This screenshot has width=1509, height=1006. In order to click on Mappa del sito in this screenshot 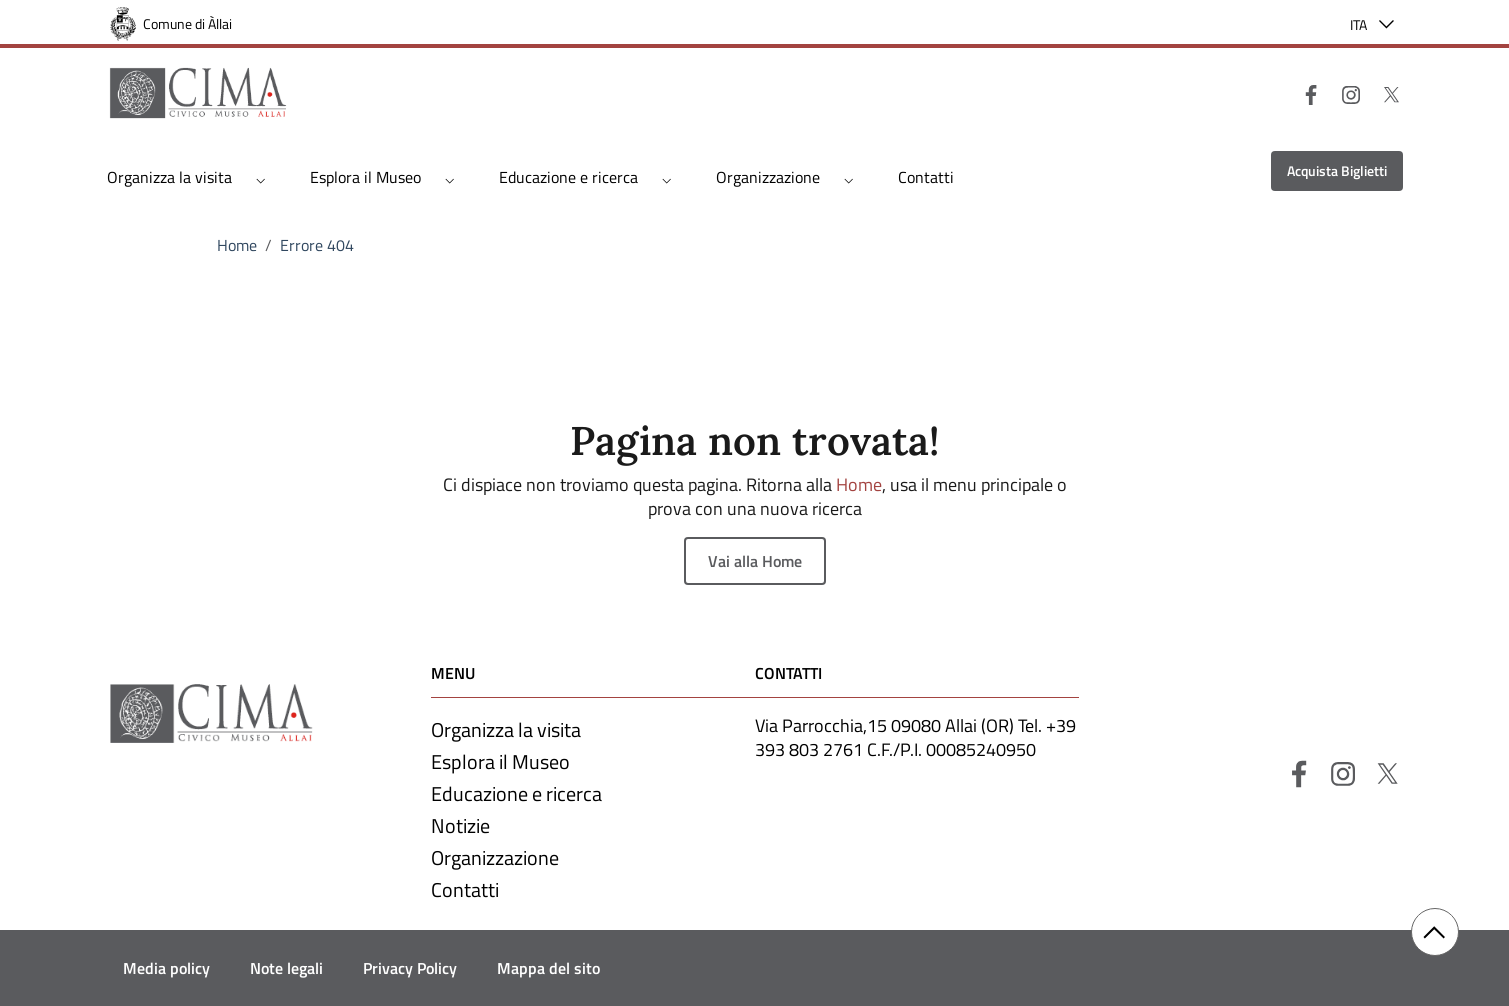, I will do `click(548, 968)`.